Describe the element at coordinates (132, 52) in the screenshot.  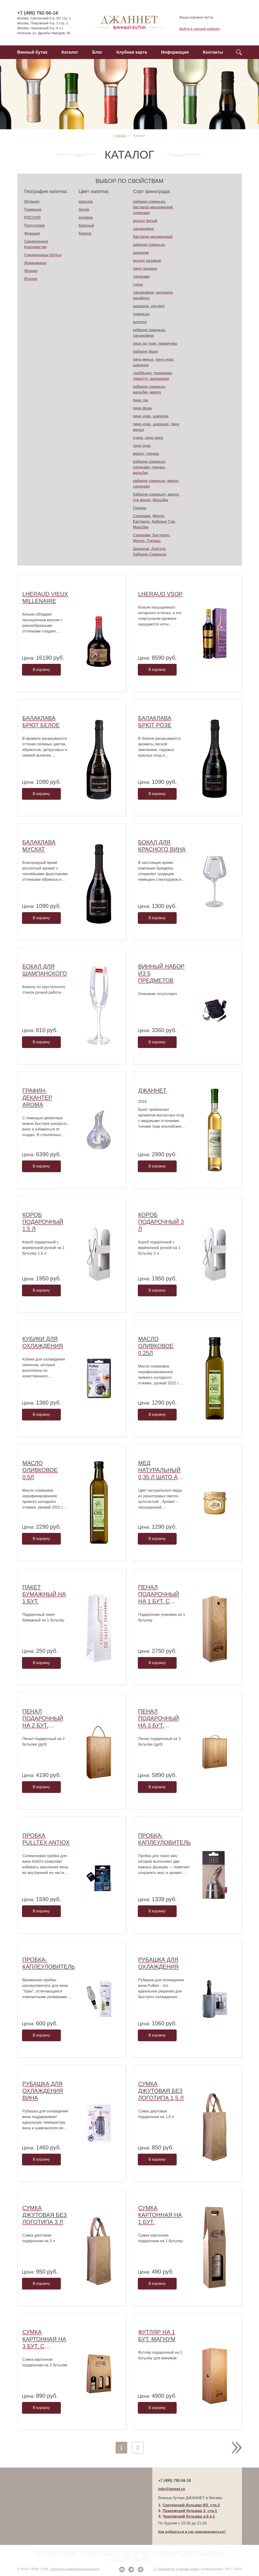
I see `Клубная карта` at that location.